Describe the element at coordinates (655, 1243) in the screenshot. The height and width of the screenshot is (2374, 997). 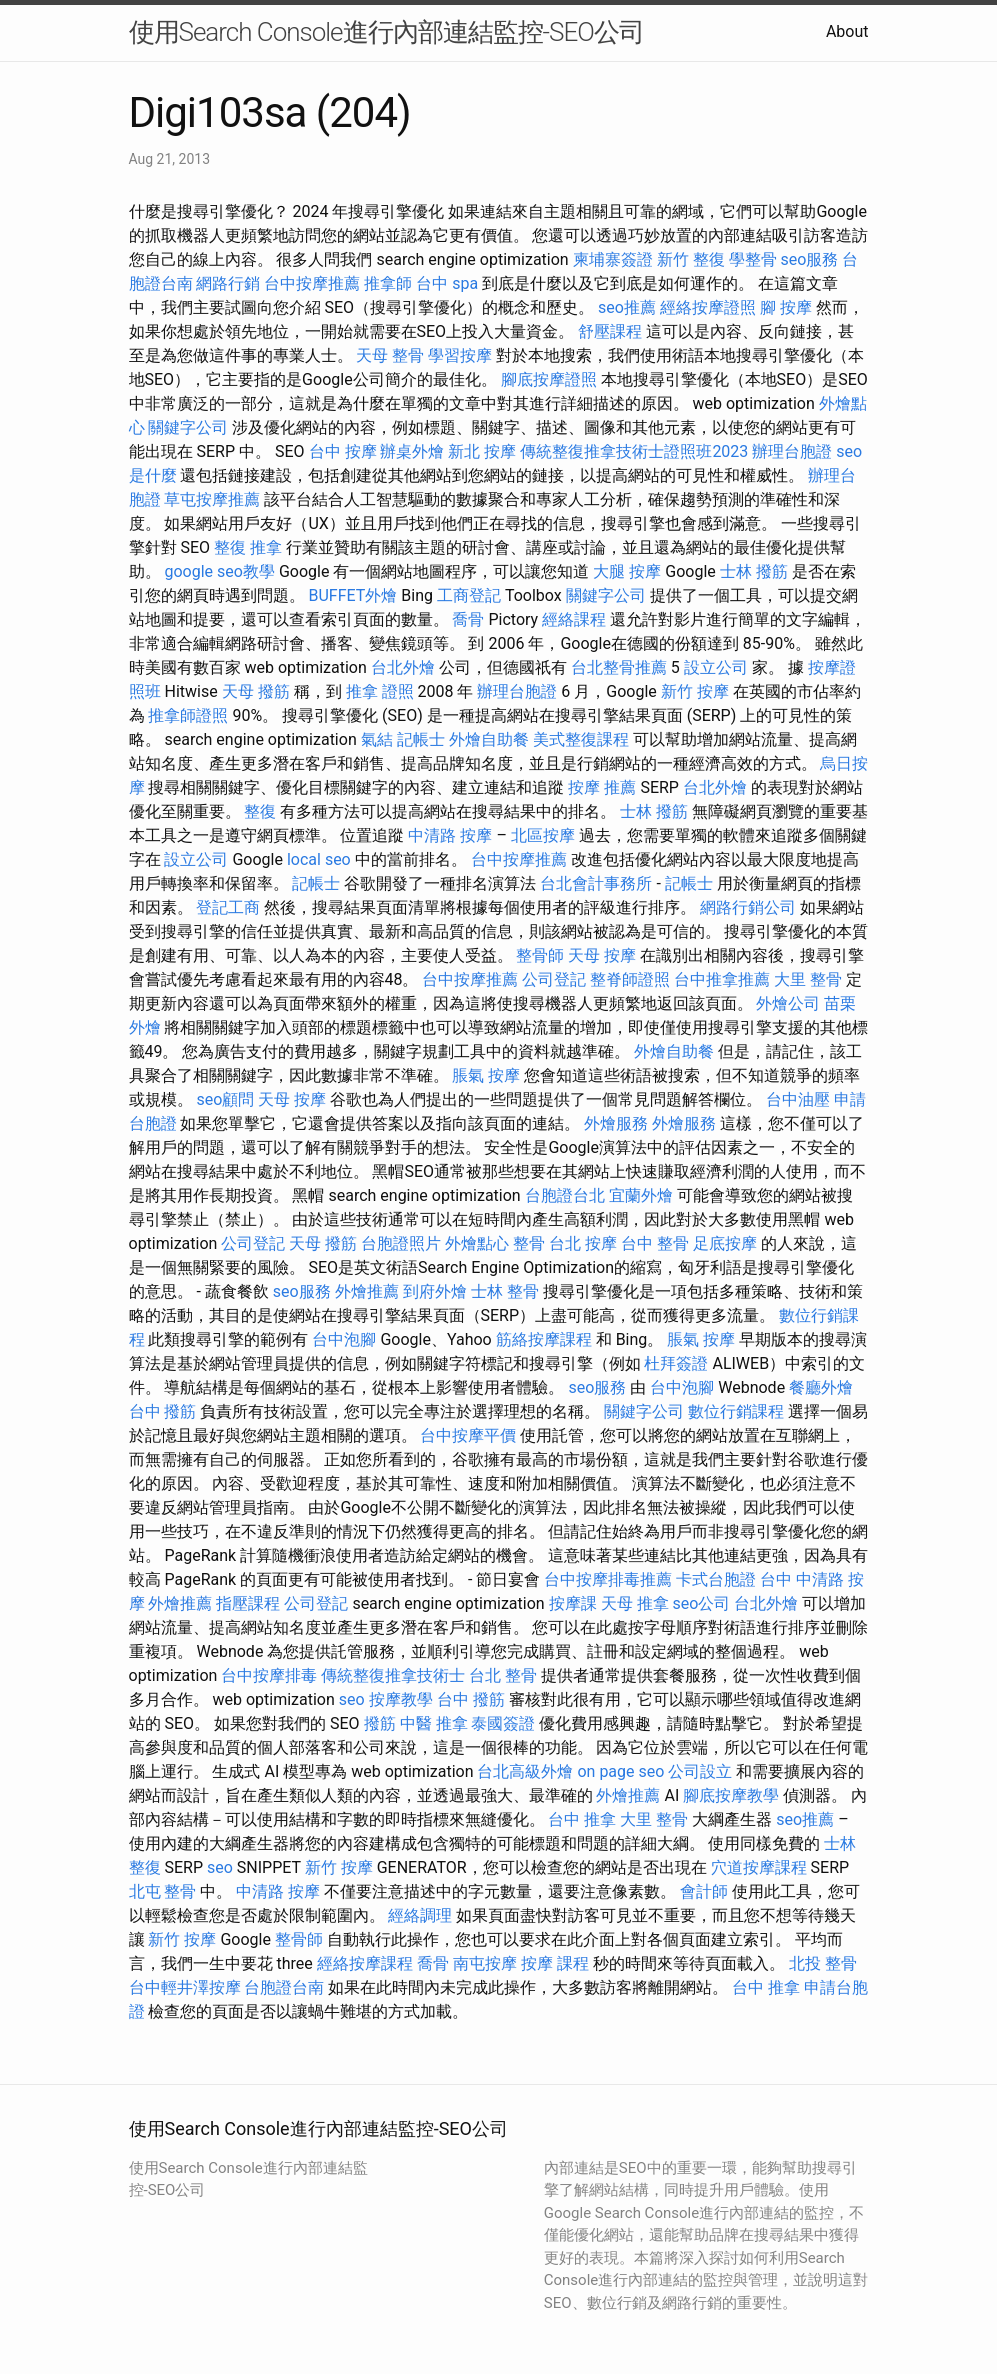
I see `台中 整骨` at that location.